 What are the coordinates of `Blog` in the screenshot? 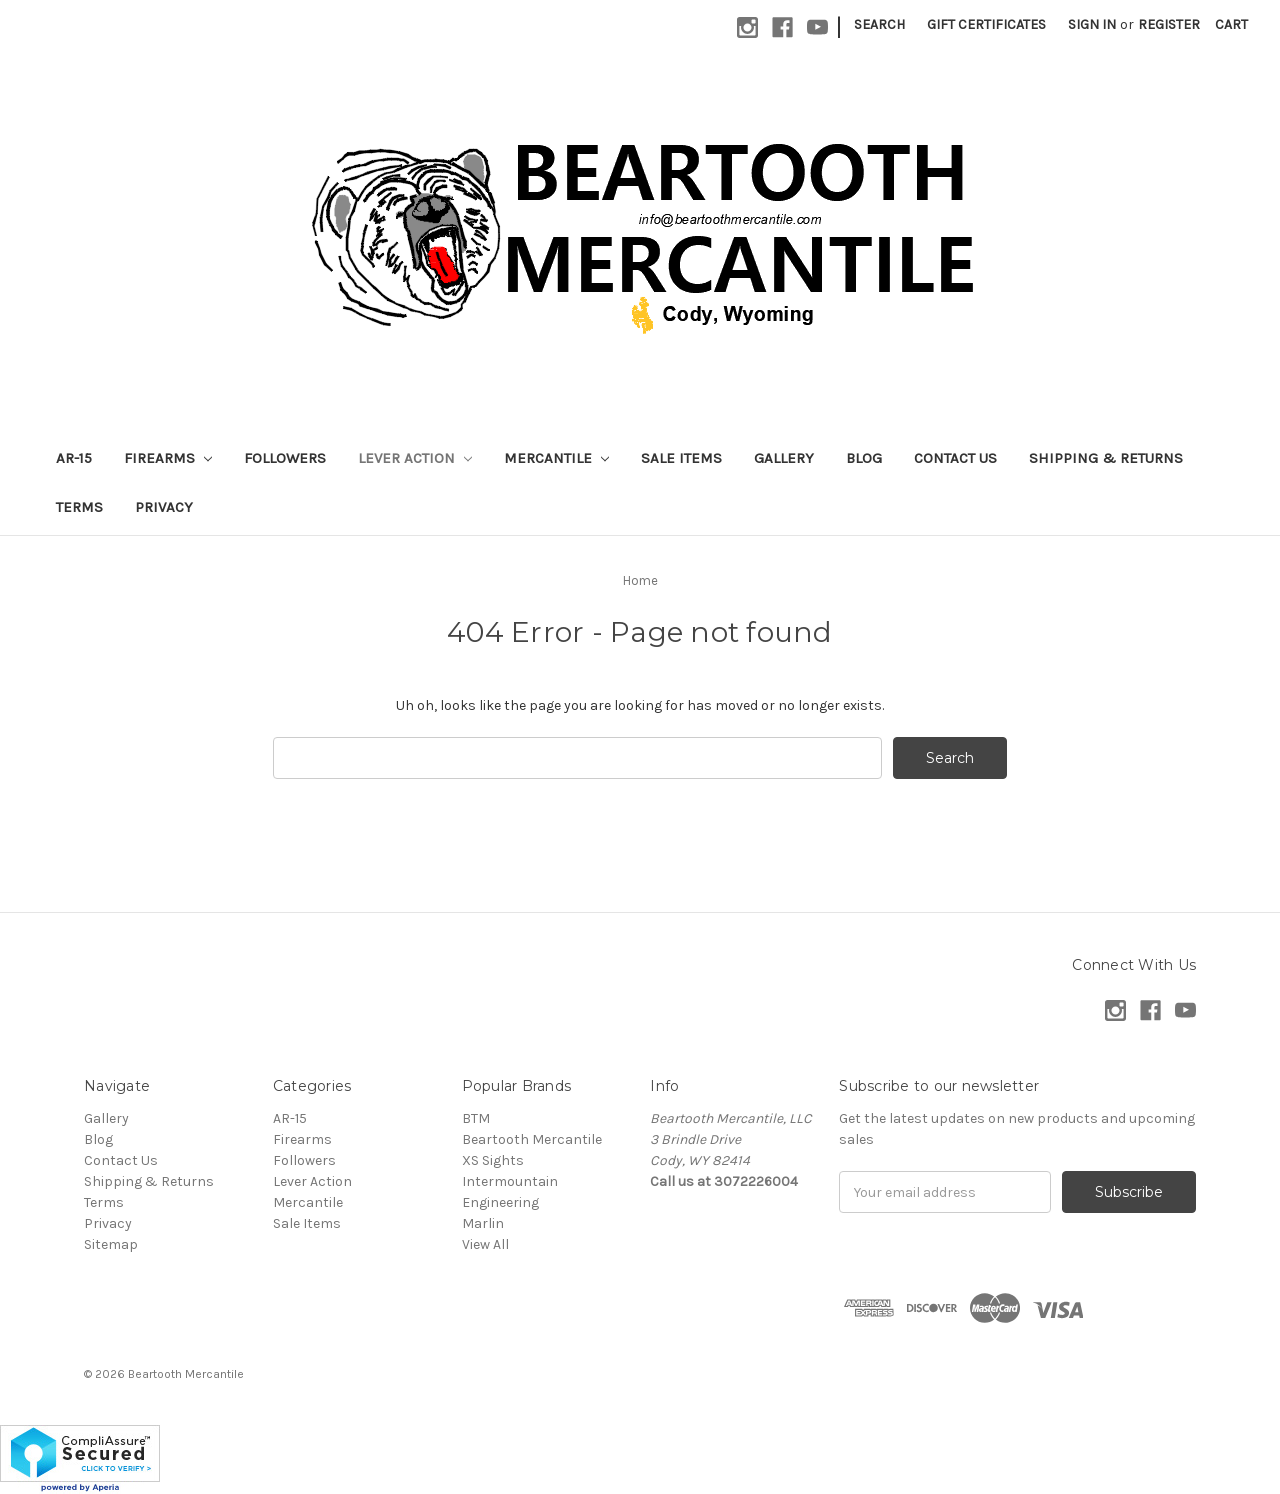 It's located at (864, 458).